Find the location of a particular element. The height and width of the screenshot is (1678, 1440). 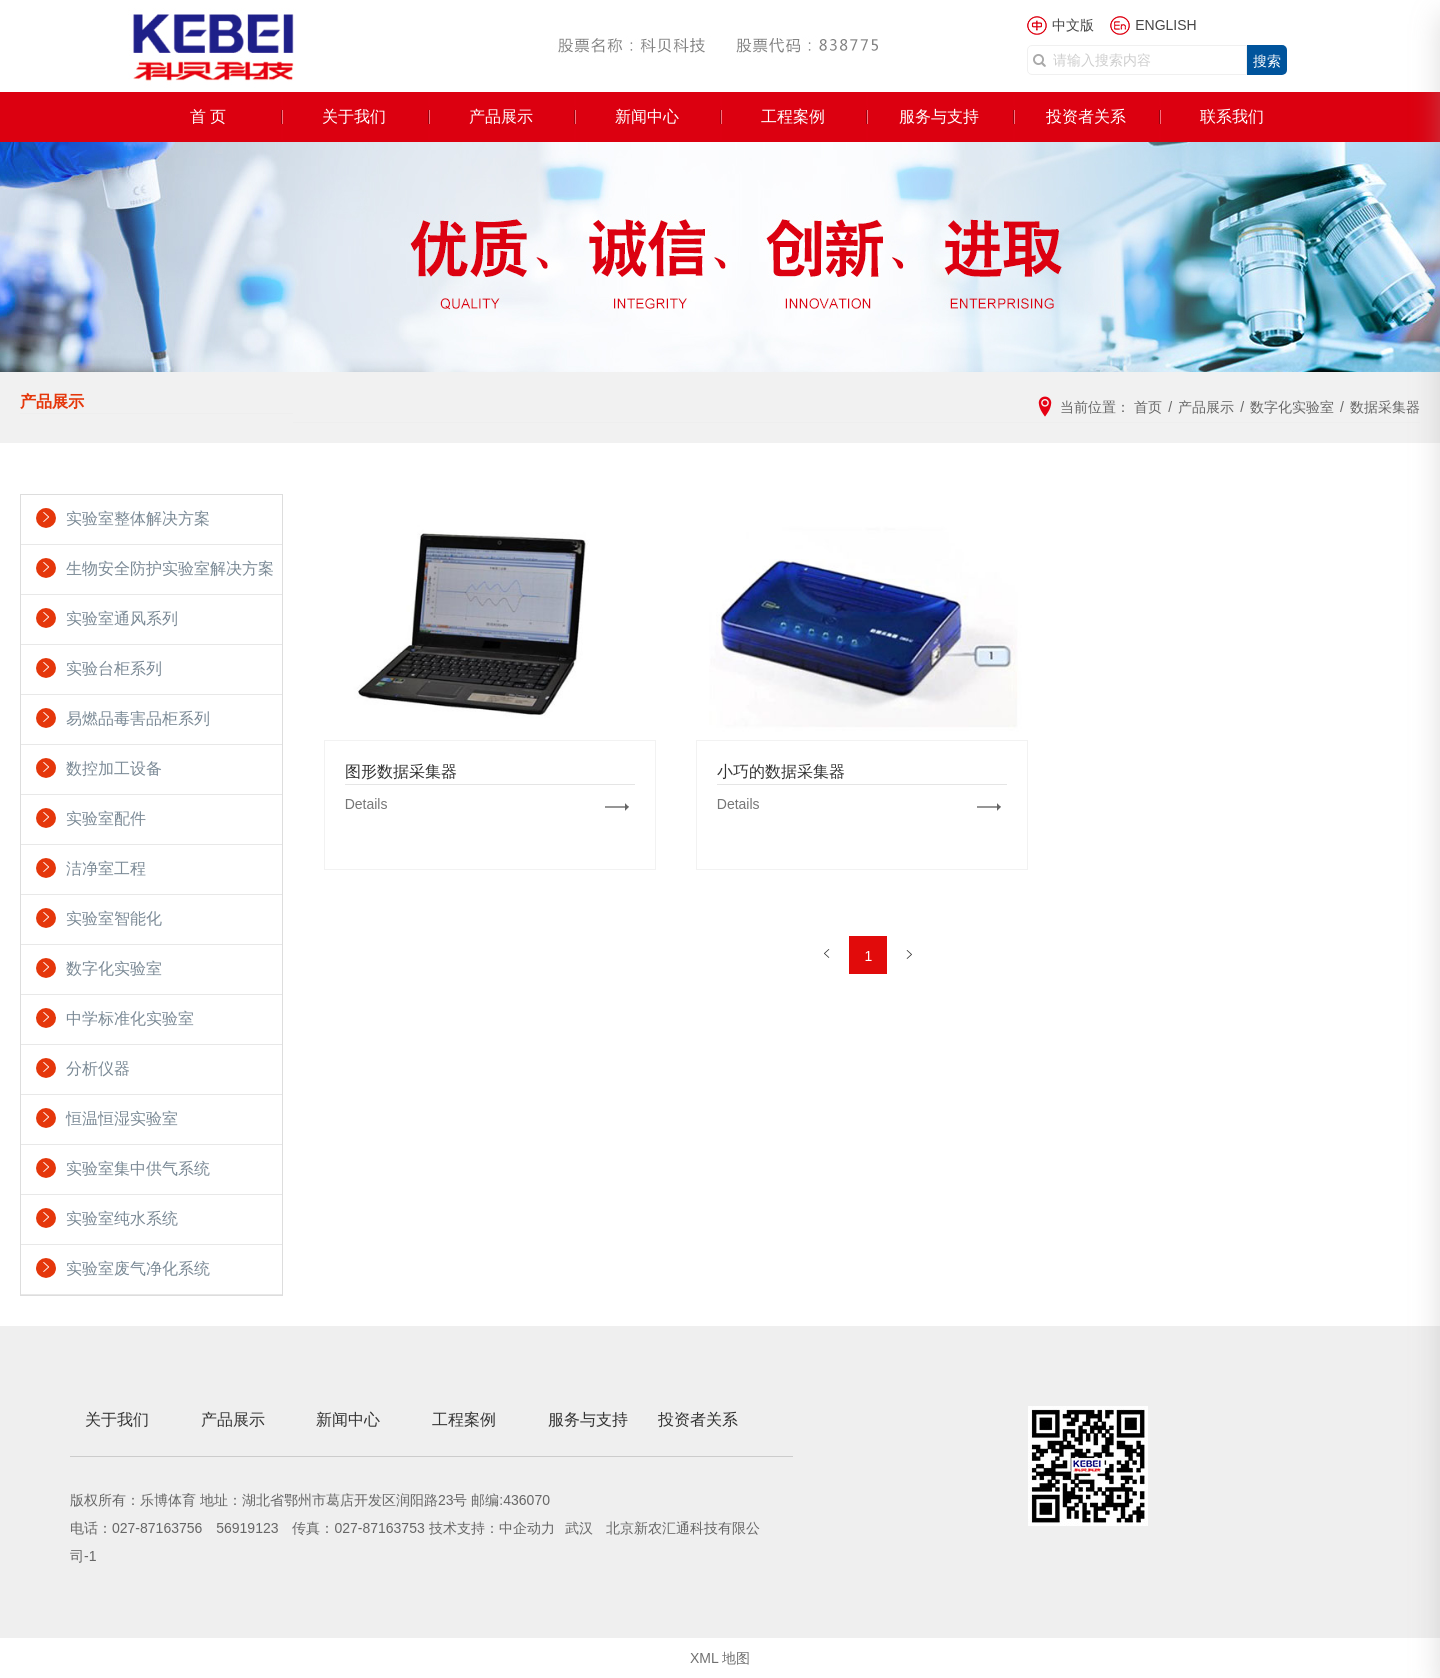

分析仪器 is located at coordinates (98, 1068).